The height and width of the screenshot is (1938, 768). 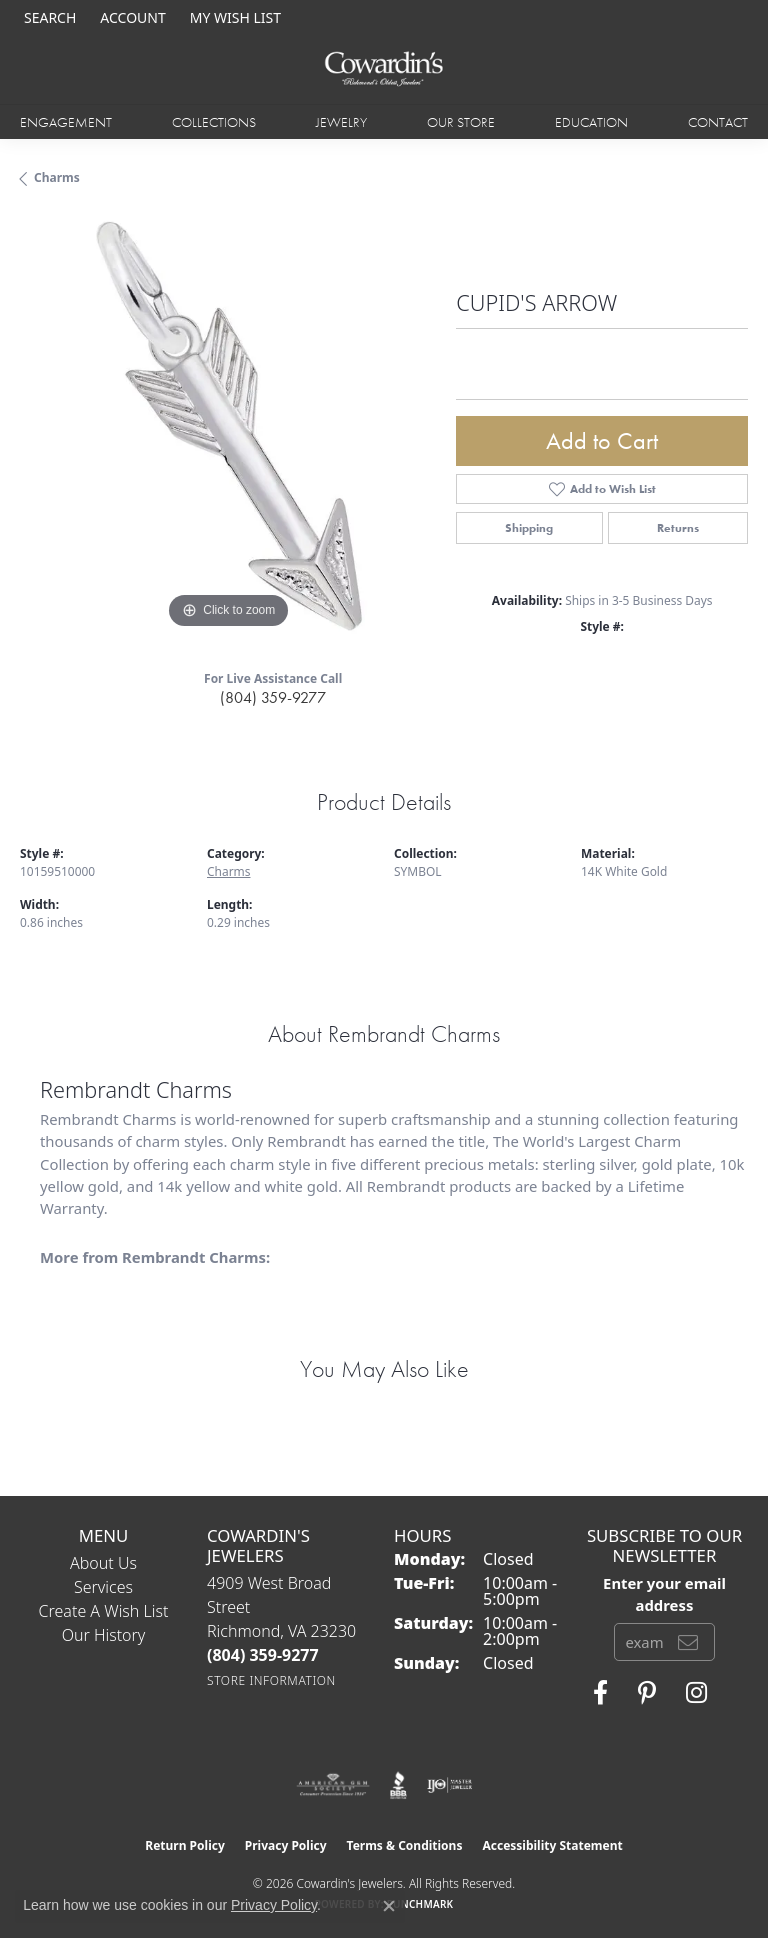 I want to click on [Call the Store], so click(x=263, y=1655).